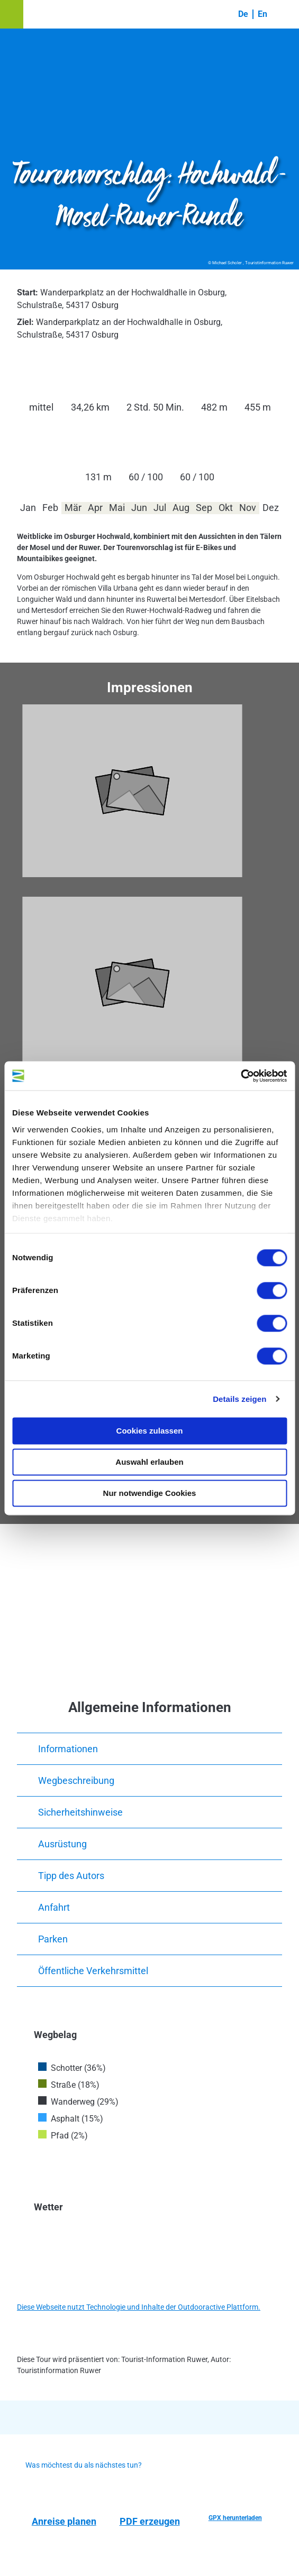 The width and height of the screenshot is (299, 2576). Describe the element at coordinates (240, 1076) in the screenshot. I see `[Cookiebot von Usercentrics - öffnet in einem neuen Fenster]` at that location.